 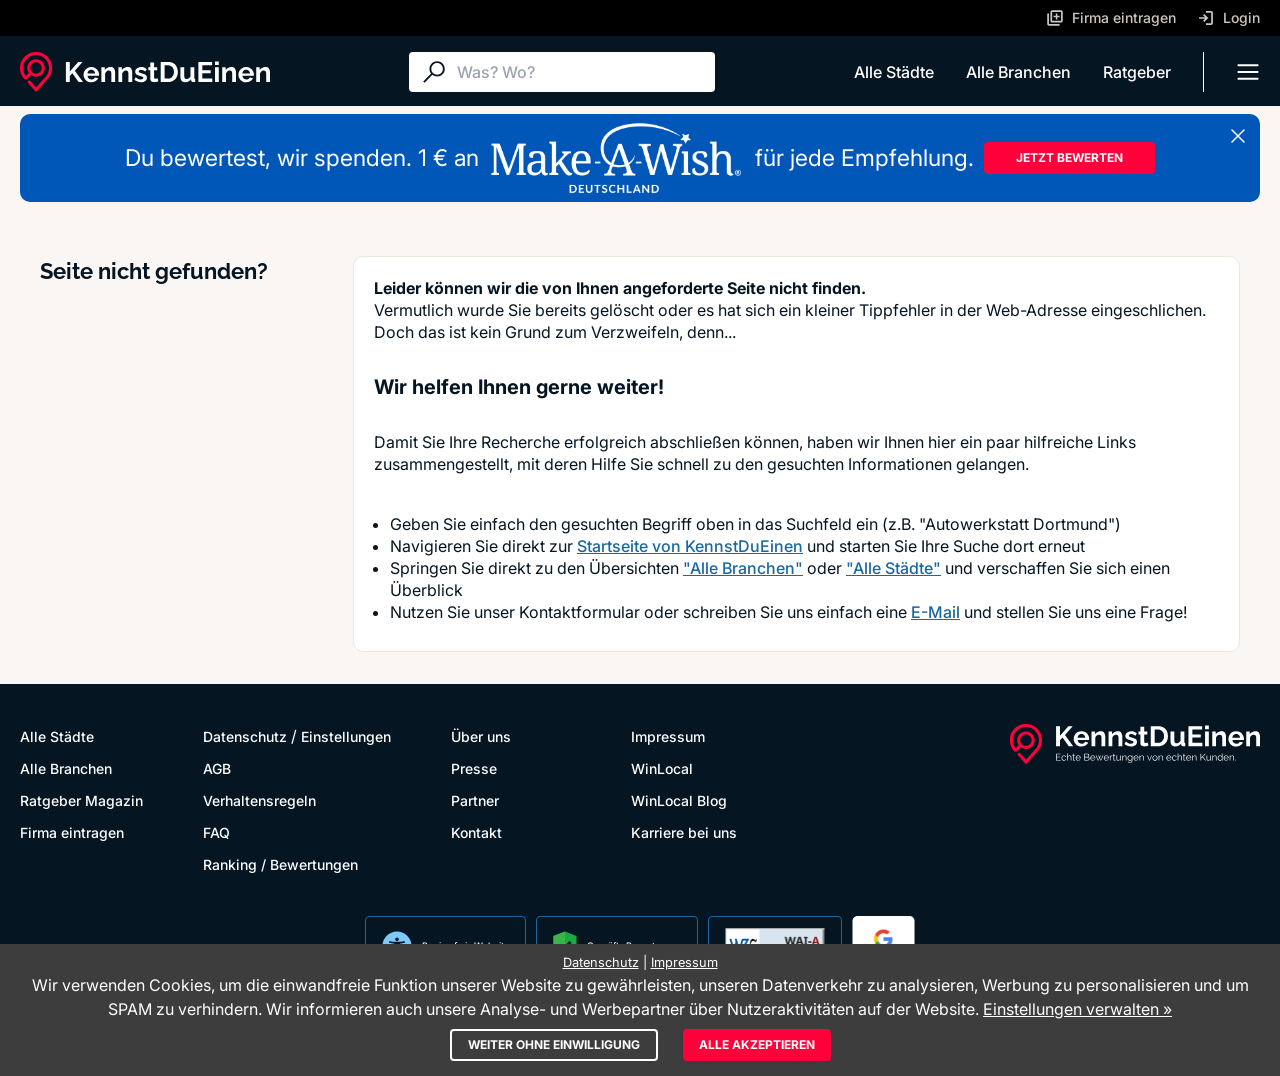 What do you see at coordinates (216, 832) in the screenshot?
I see `FAQ` at bounding box center [216, 832].